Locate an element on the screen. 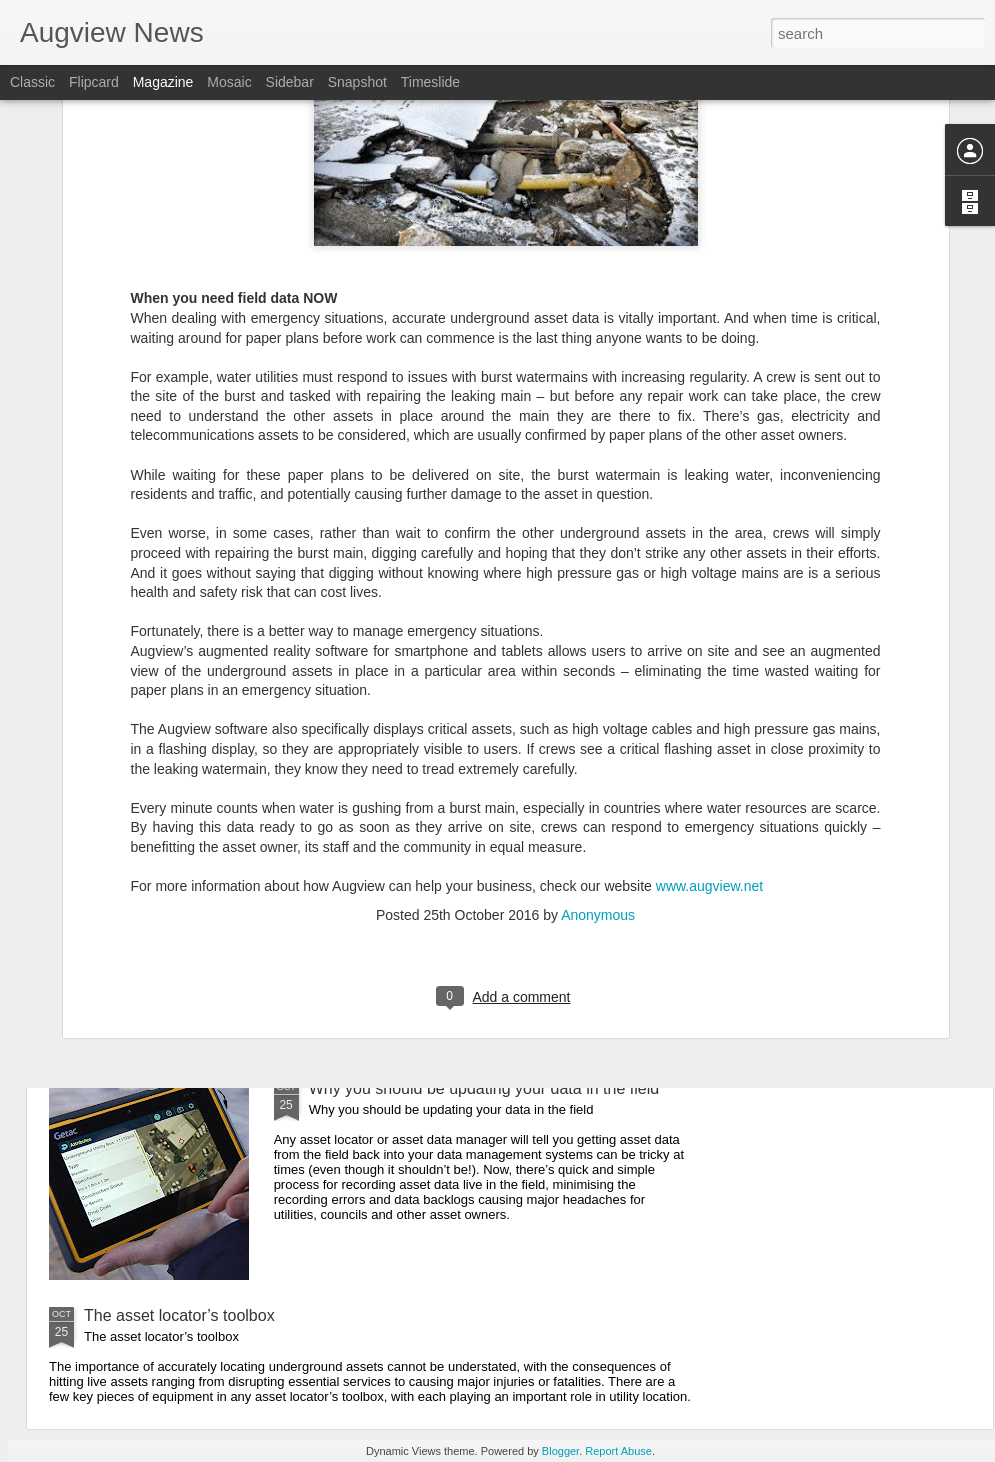 The height and width of the screenshot is (1462, 995). Sidebar is located at coordinates (290, 82).